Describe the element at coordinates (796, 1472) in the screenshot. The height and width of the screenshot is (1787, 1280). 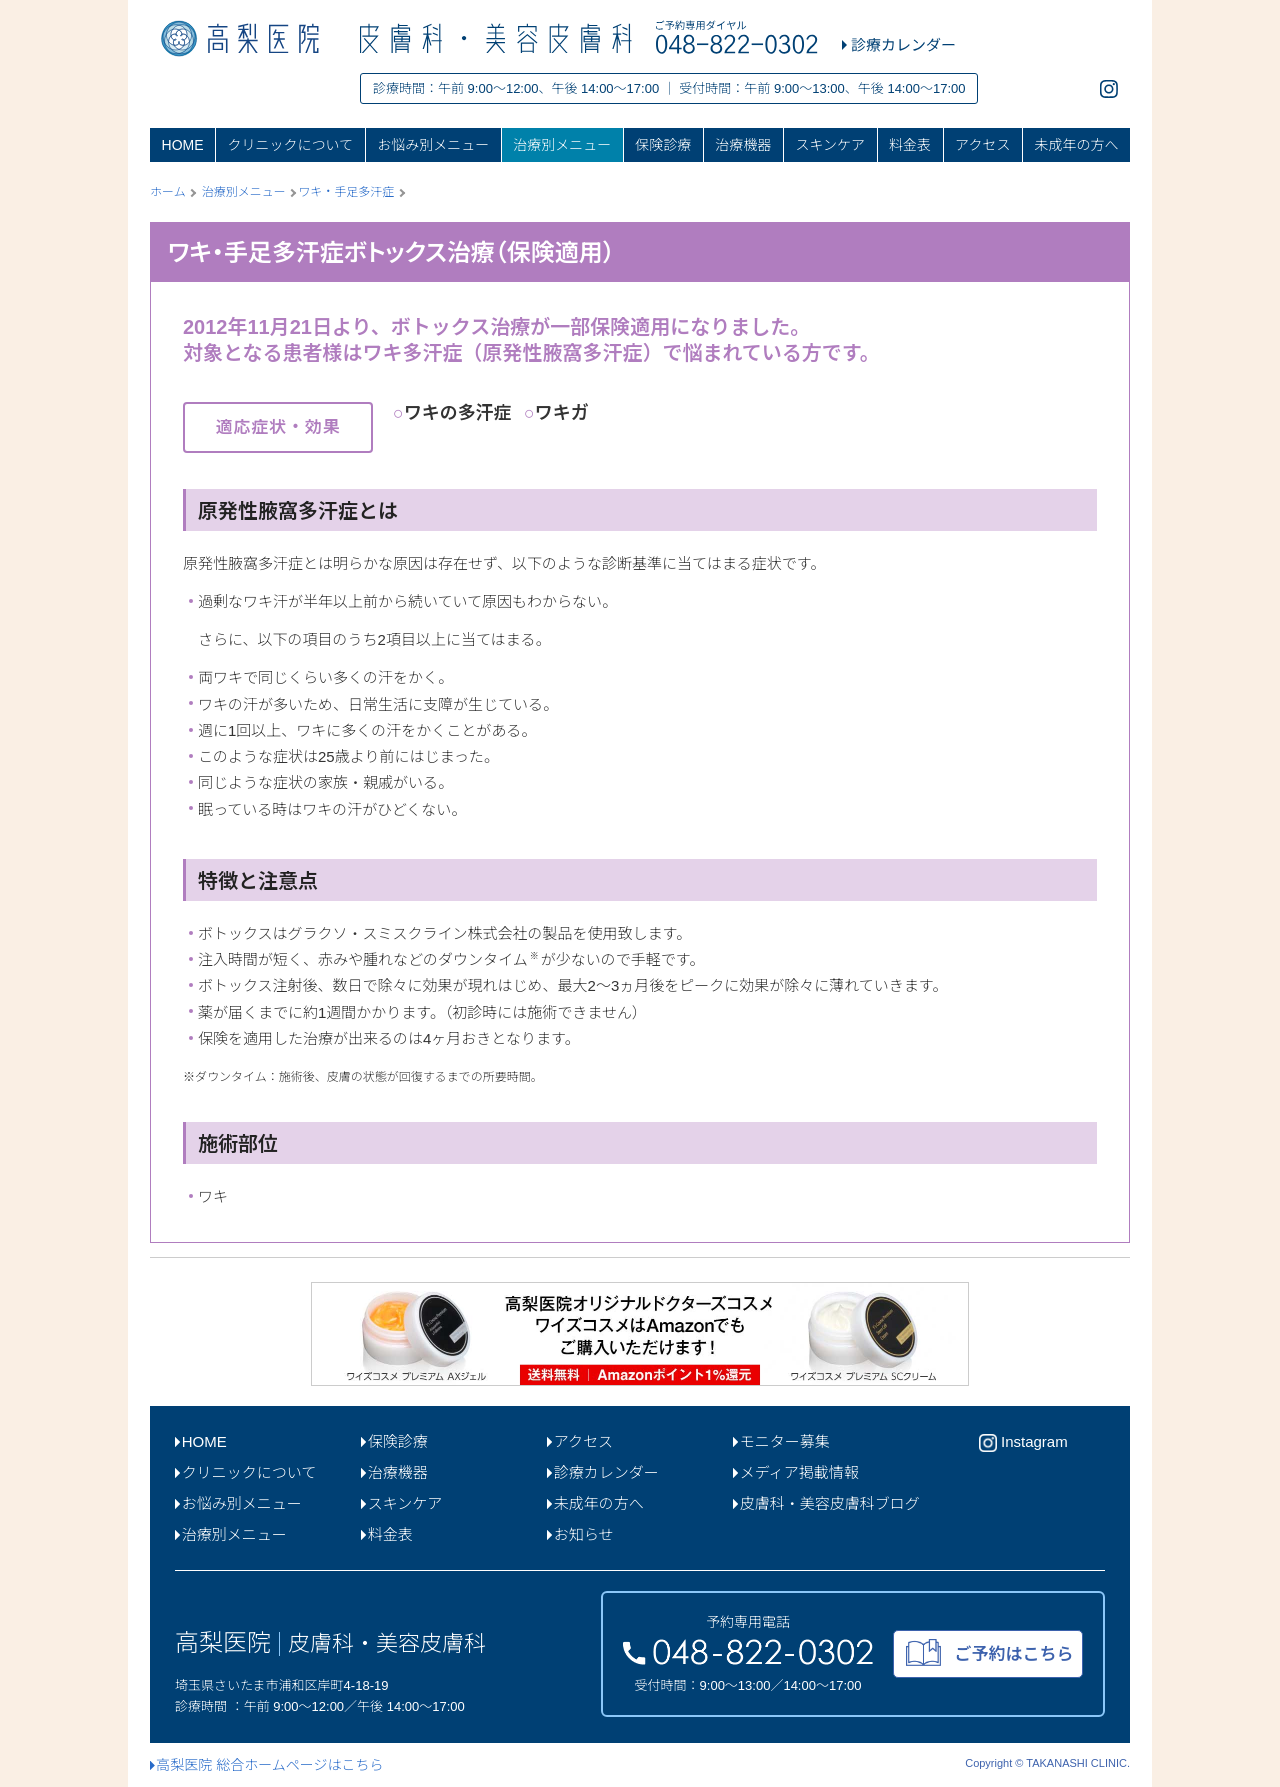
I see `メディア掲載情報` at that location.